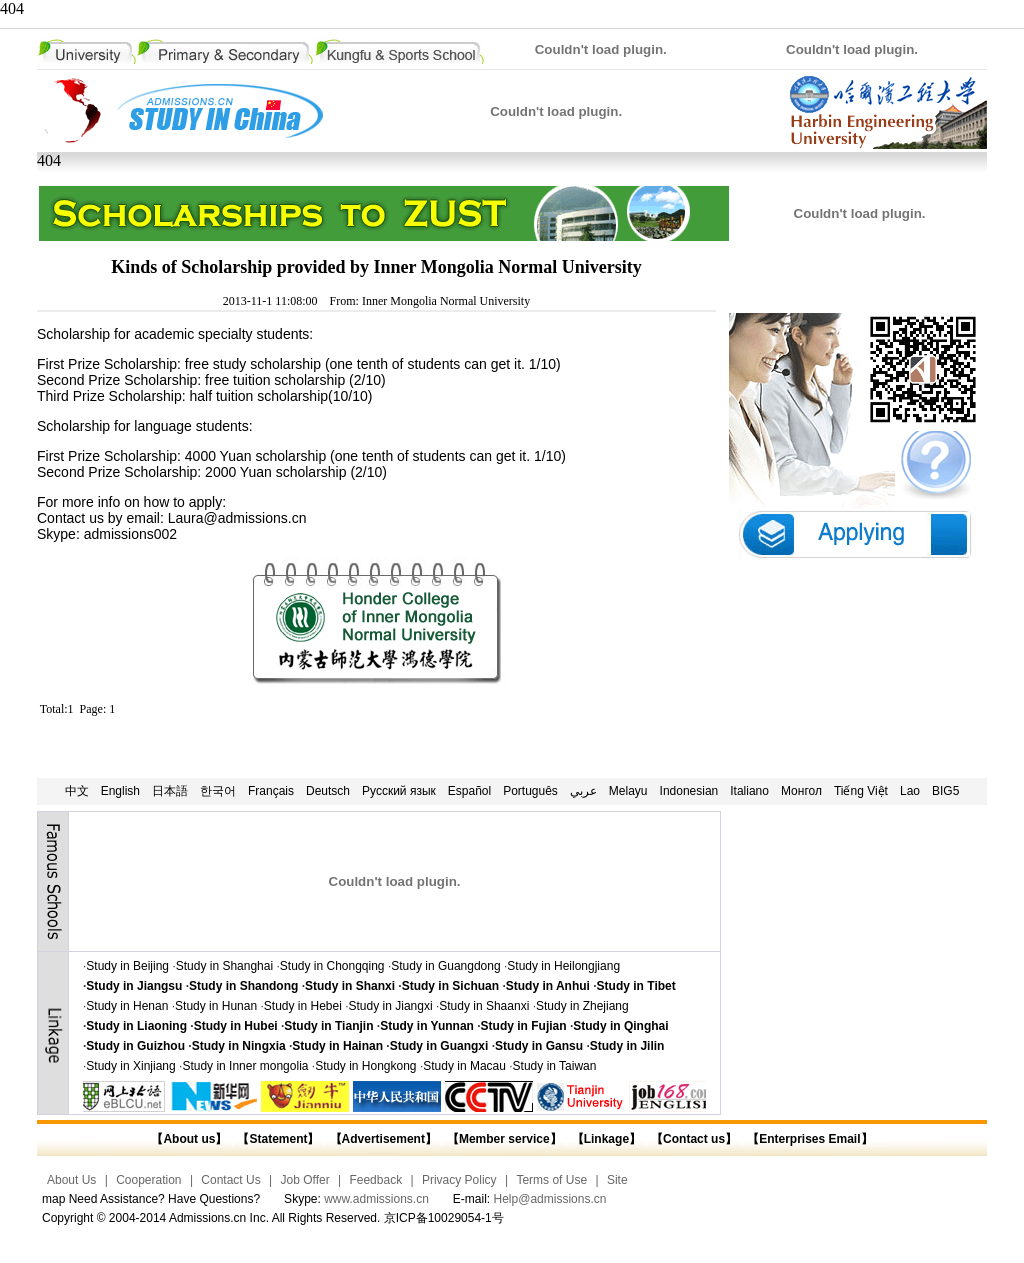 The image size is (1024, 1263). What do you see at coordinates (218, 791) in the screenshot?
I see `한국어` at bounding box center [218, 791].